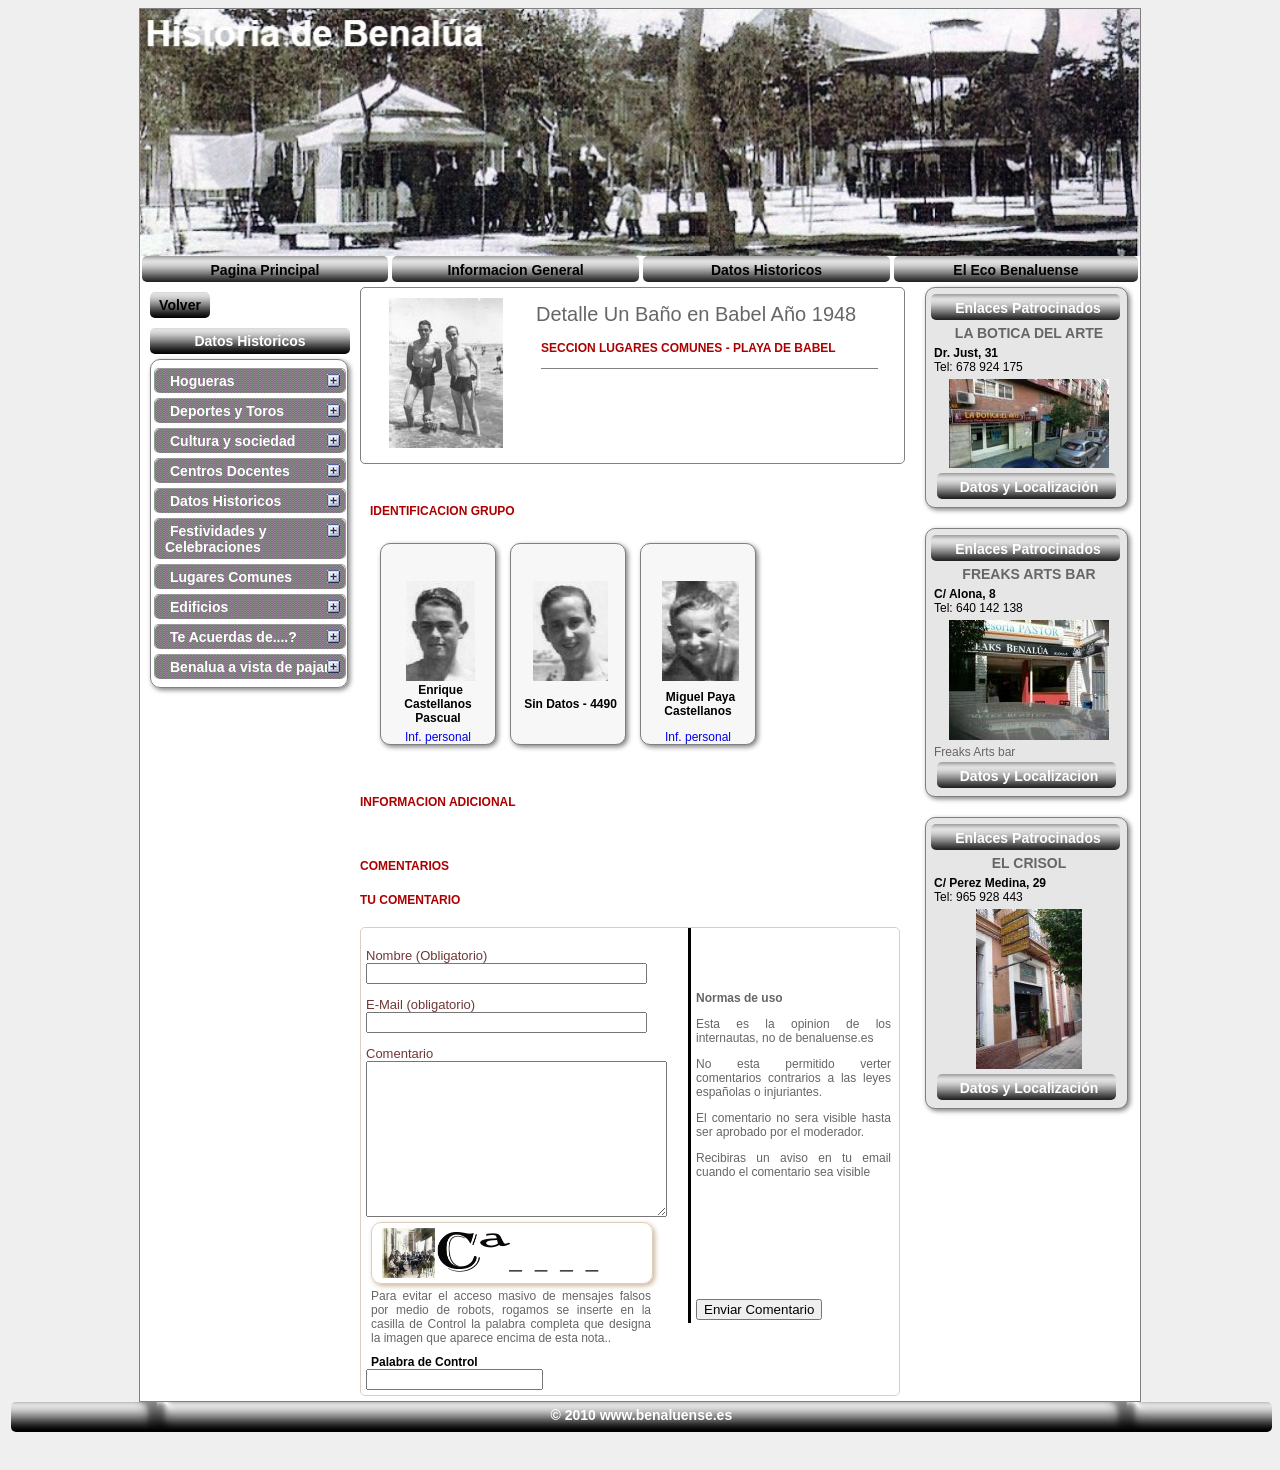 The height and width of the screenshot is (1470, 1280). Describe the element at coordinates (231, 577) in the screenshot. I see `Lugares Comunes` at that location.